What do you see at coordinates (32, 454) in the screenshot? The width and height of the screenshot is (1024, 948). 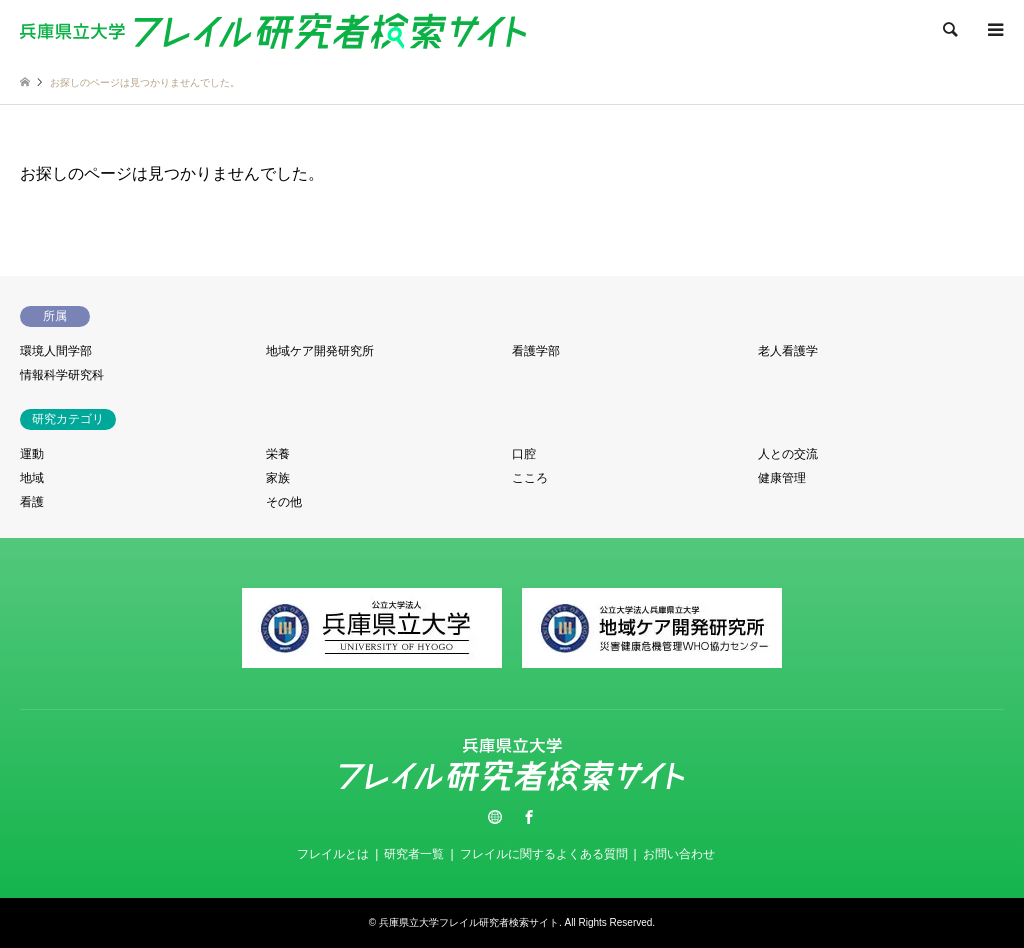 I see `運動` at bounding box center [32, 454].